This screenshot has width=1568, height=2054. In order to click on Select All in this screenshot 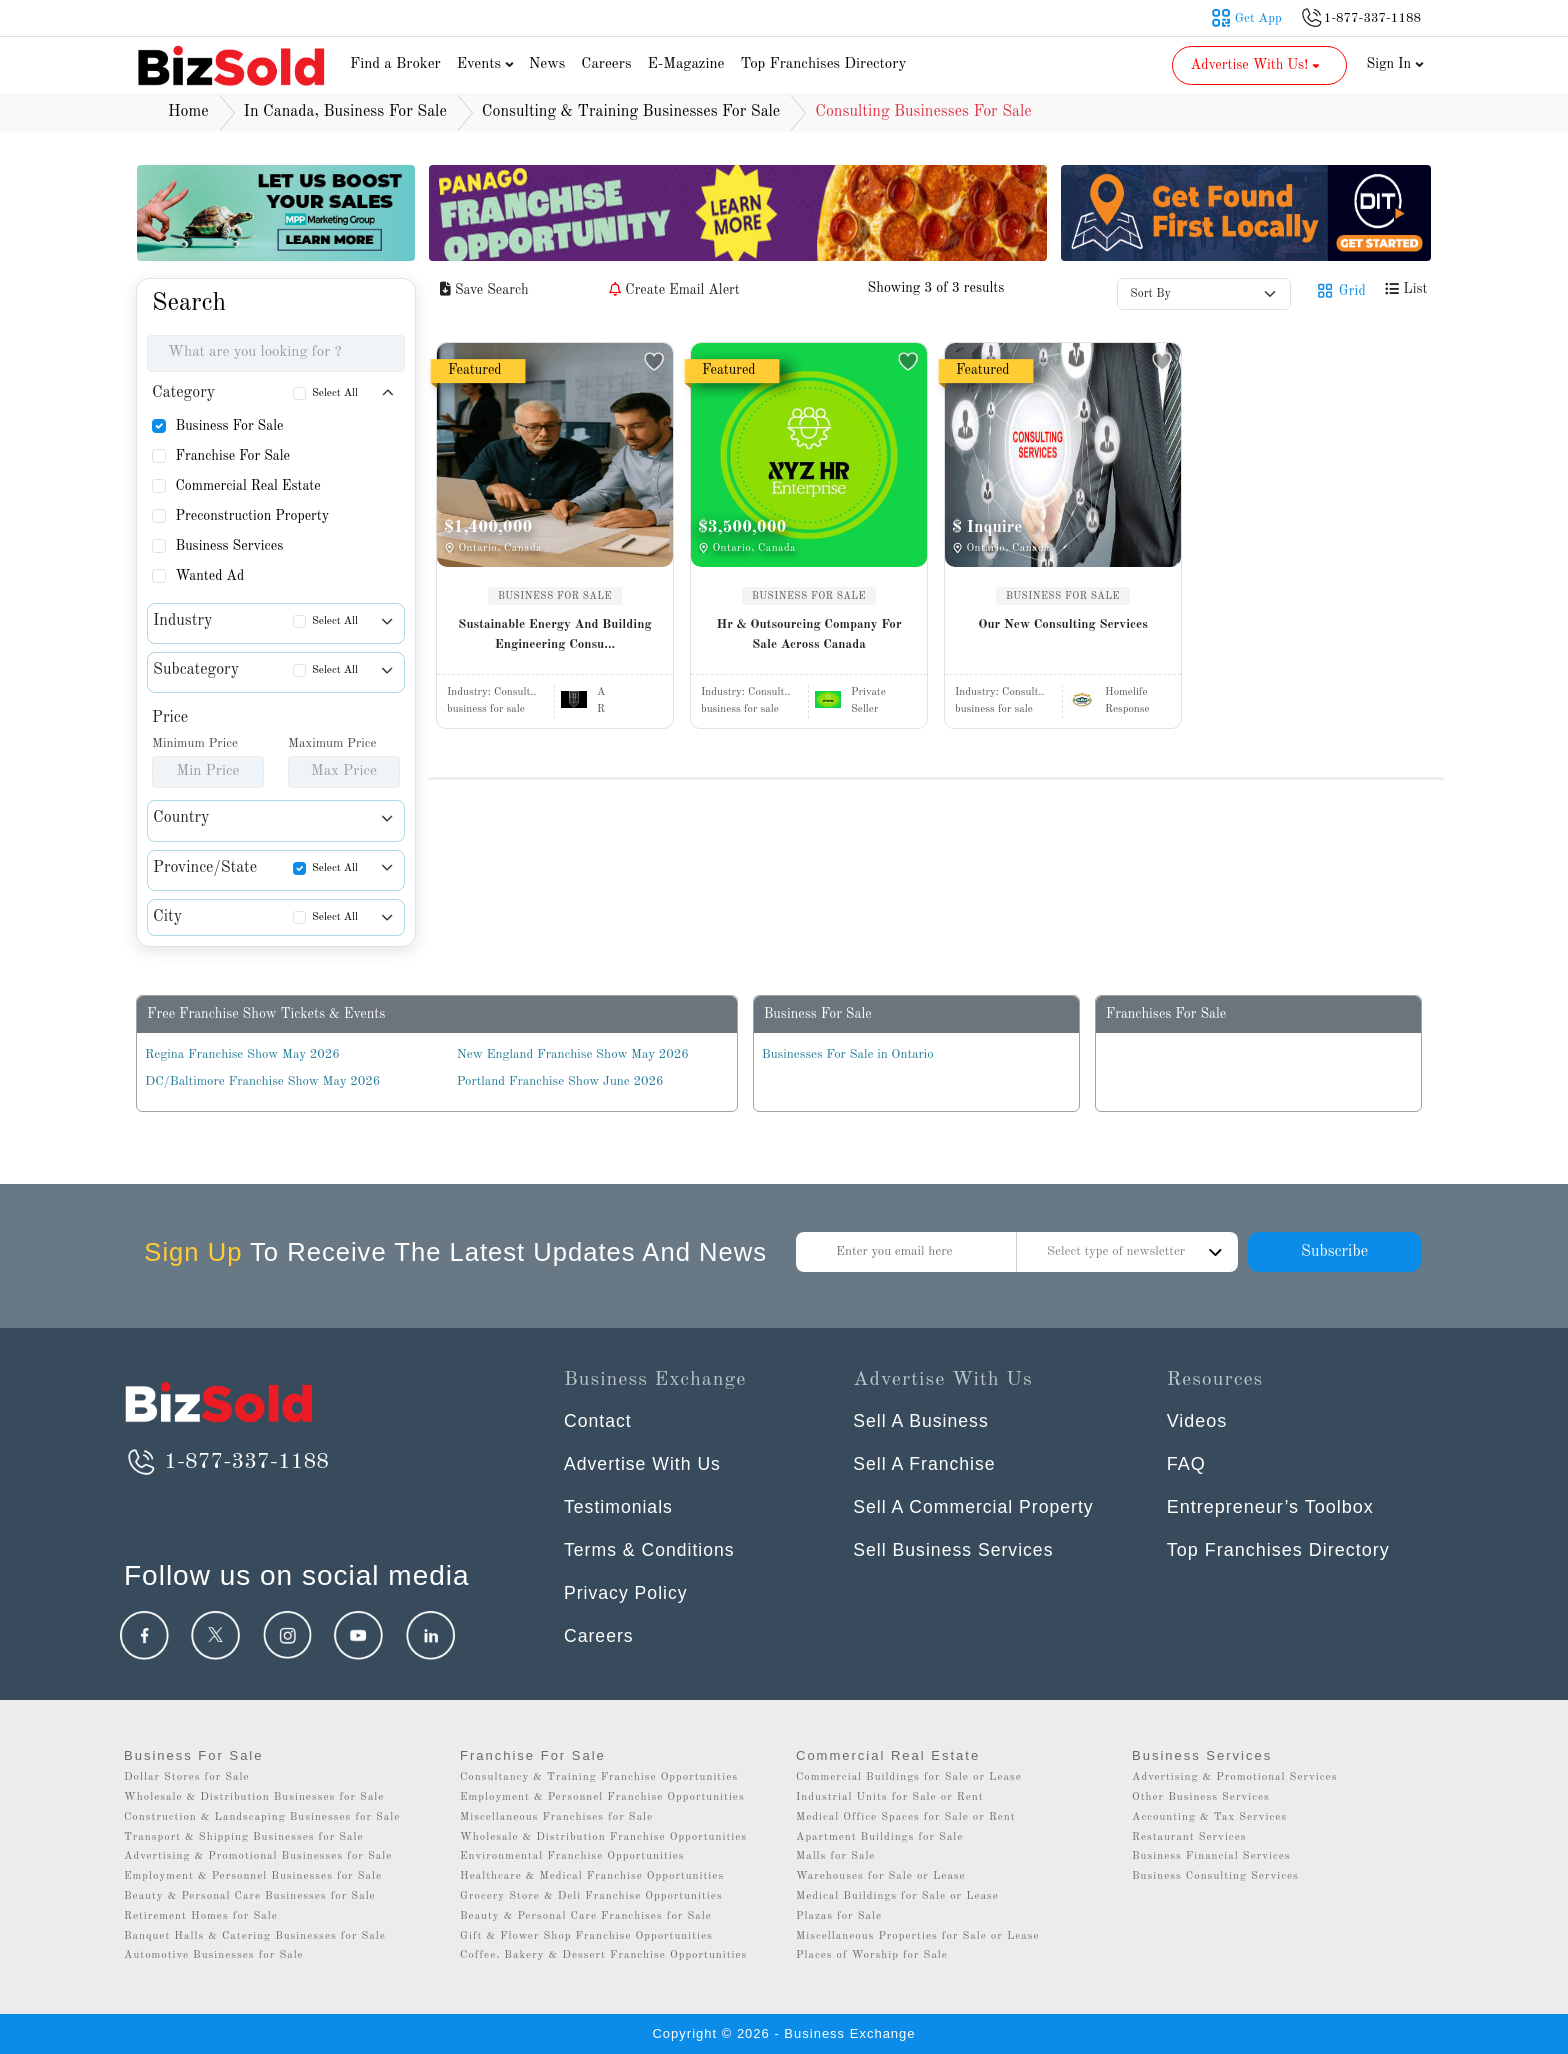, I will do `click(335, 393)`.